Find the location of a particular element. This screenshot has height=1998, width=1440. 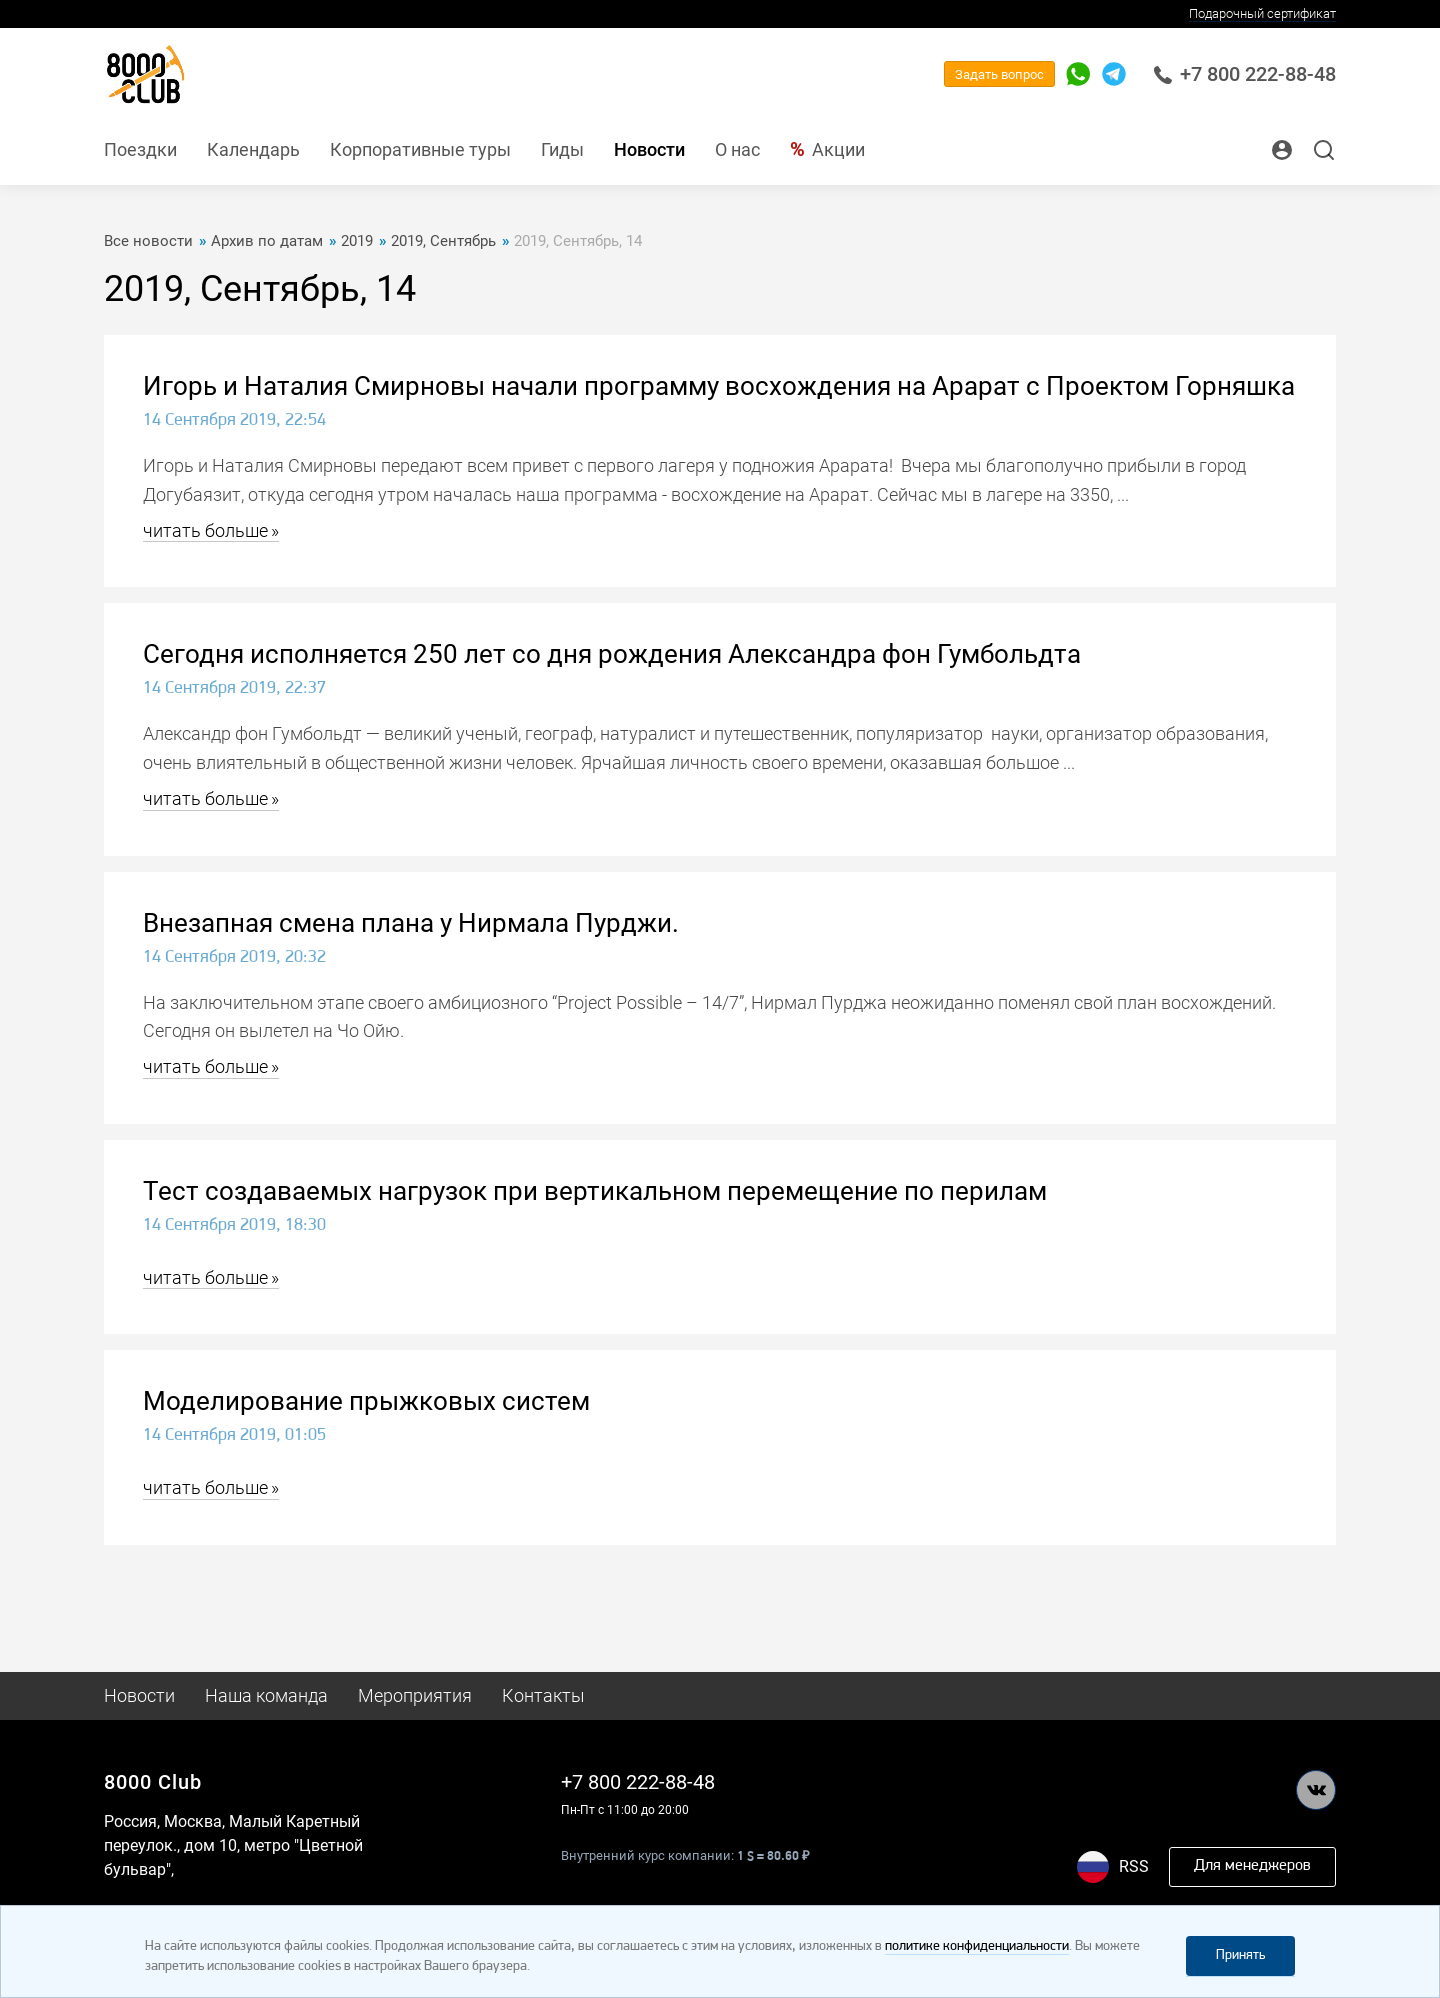

Сегодня исполняется 250 лет со дня рождения Александра фон Гумбольдта is located at coordinates (612, 654).